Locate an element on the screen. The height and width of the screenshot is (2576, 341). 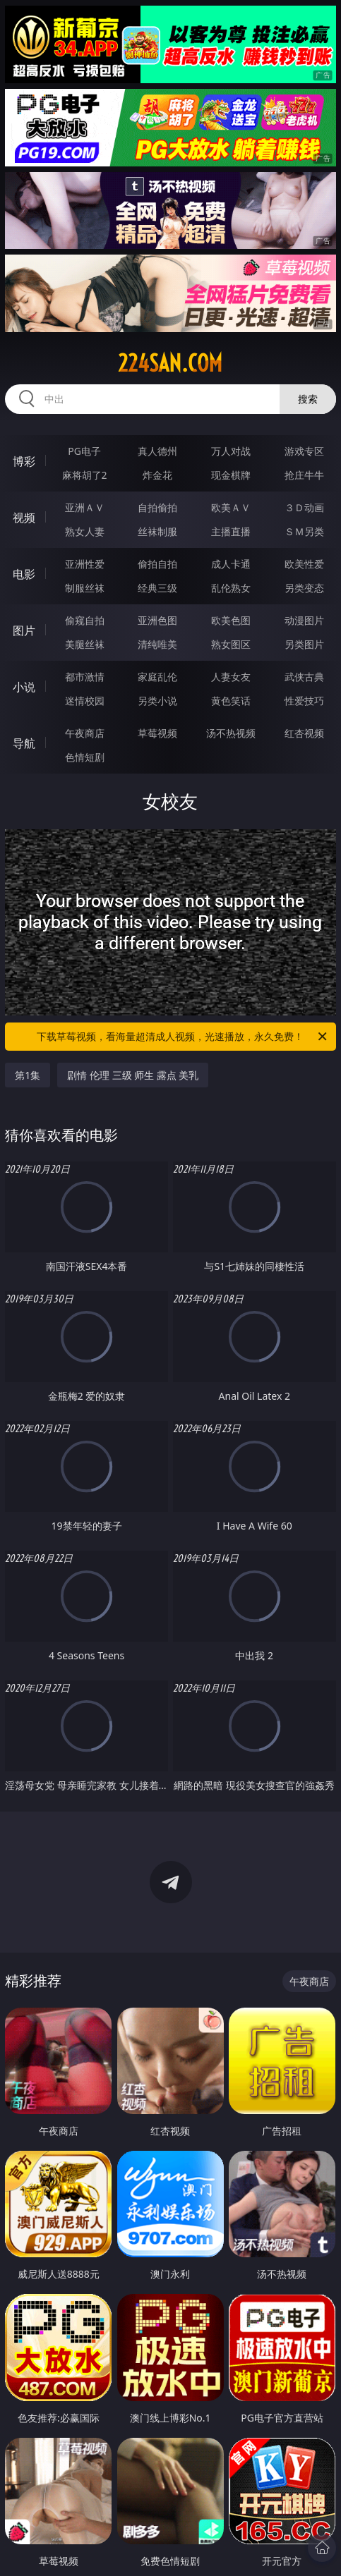
３Ｄ动画 is located at coordinates (304, 507).